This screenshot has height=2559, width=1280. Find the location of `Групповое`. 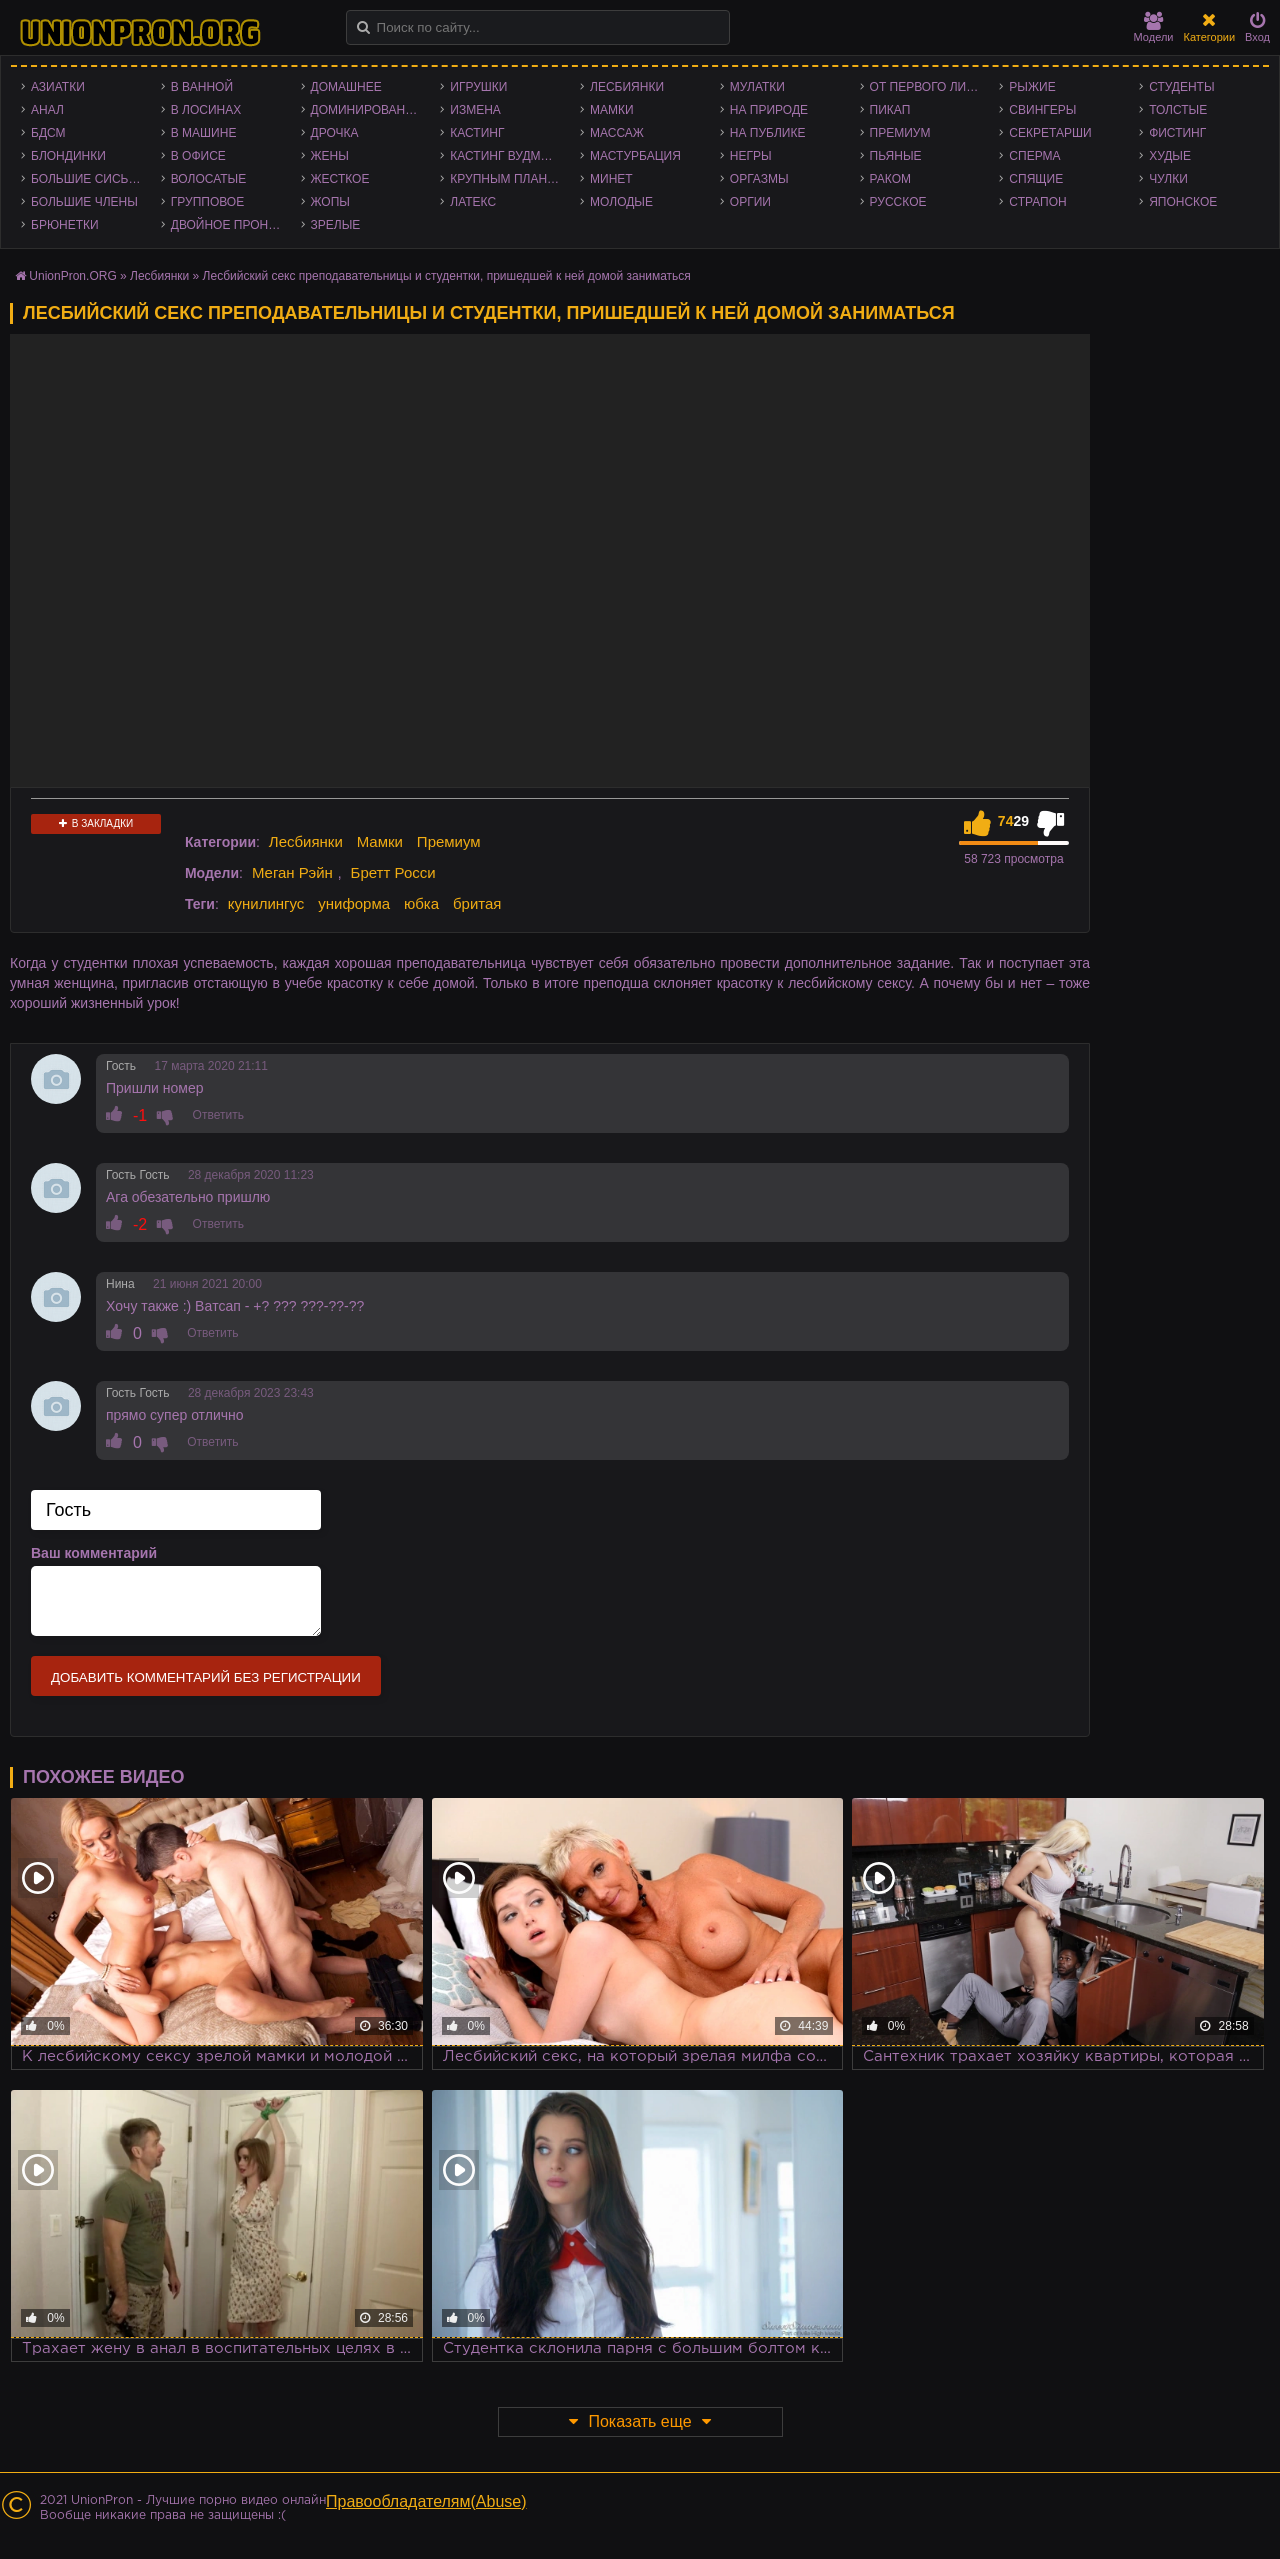

Групповое is located at coordinates (207, 202).